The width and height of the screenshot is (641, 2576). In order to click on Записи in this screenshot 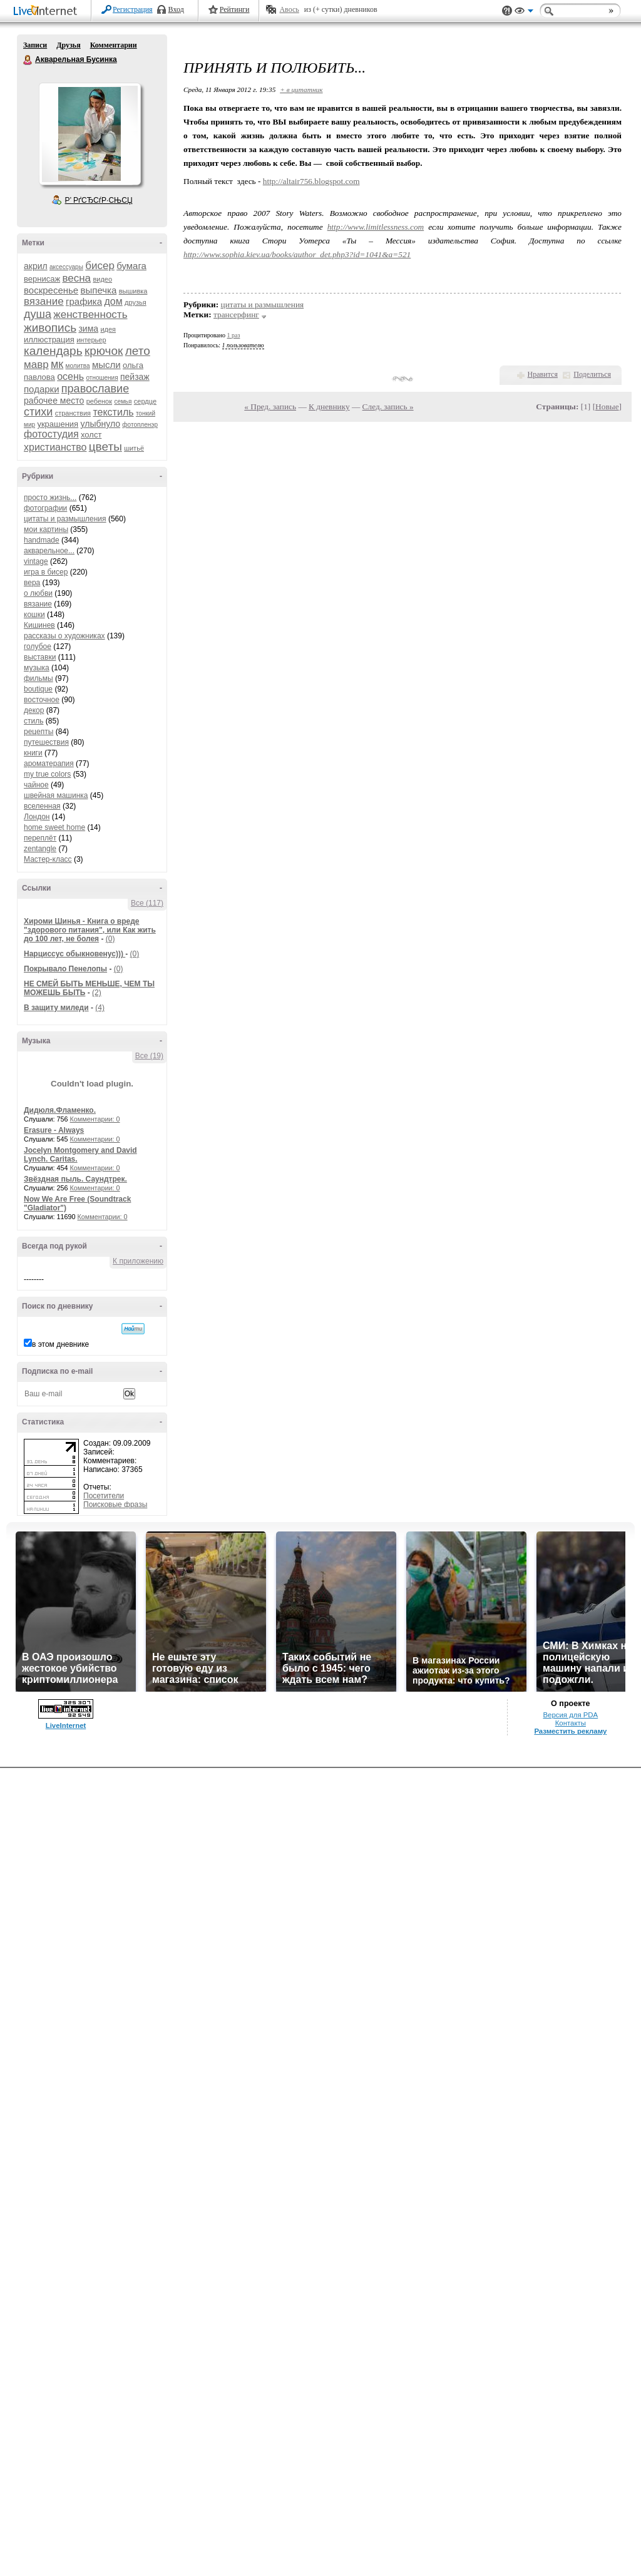, I will do `click(35, 45)`.